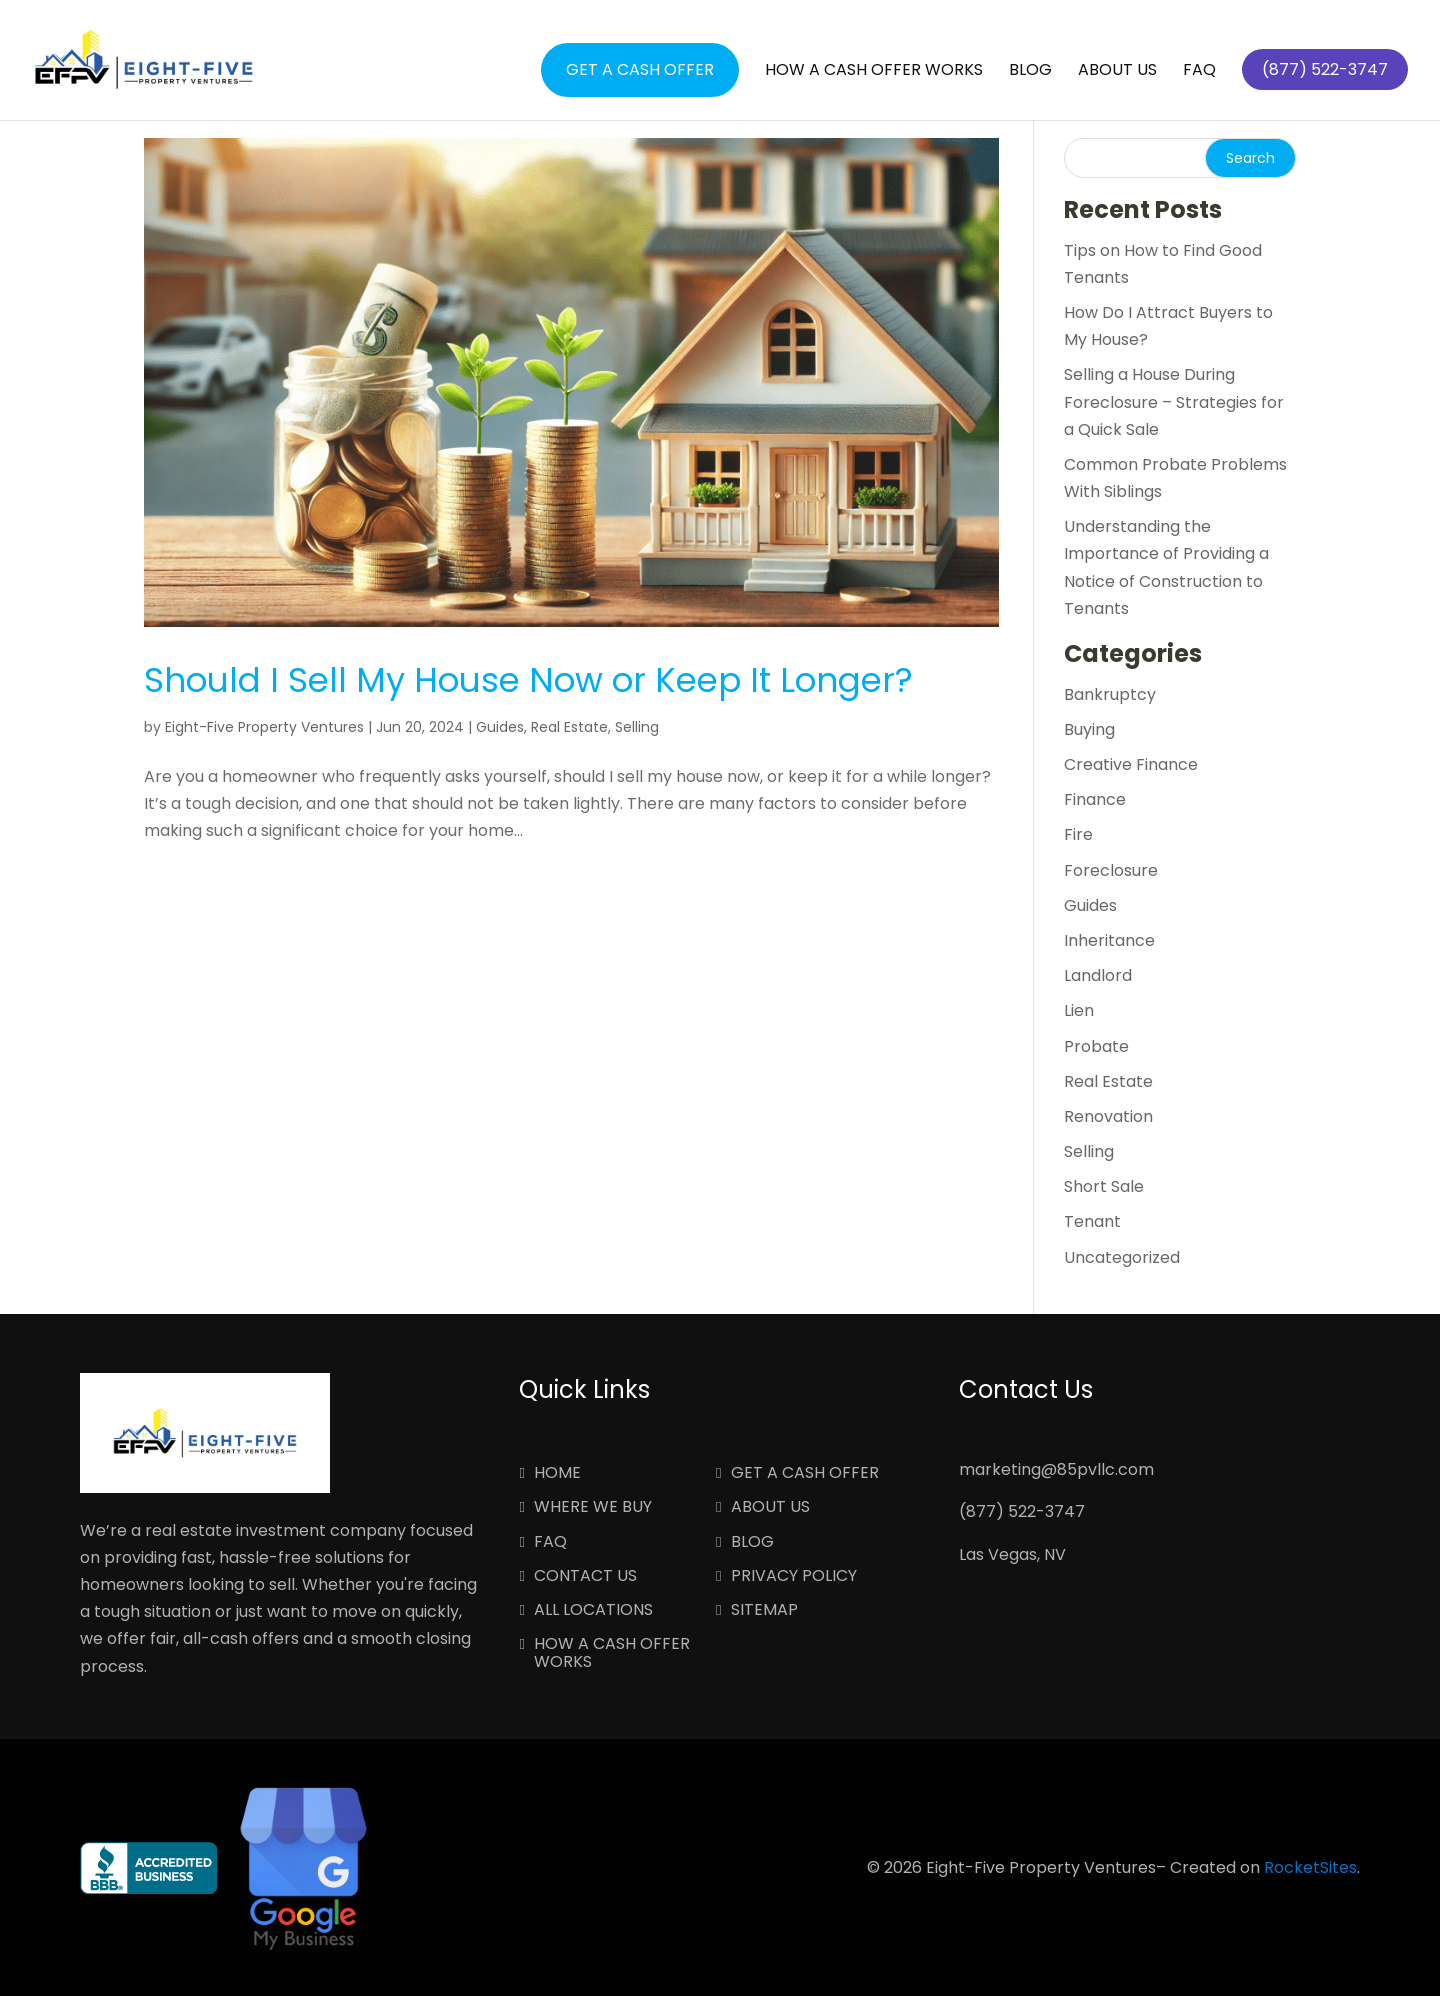 This screenshot has height=1996, width=1440. What do you see at coordinates (1310, 1867) in the screenshot?
I see `RocketSites` at bounding box center [1310, 1867].